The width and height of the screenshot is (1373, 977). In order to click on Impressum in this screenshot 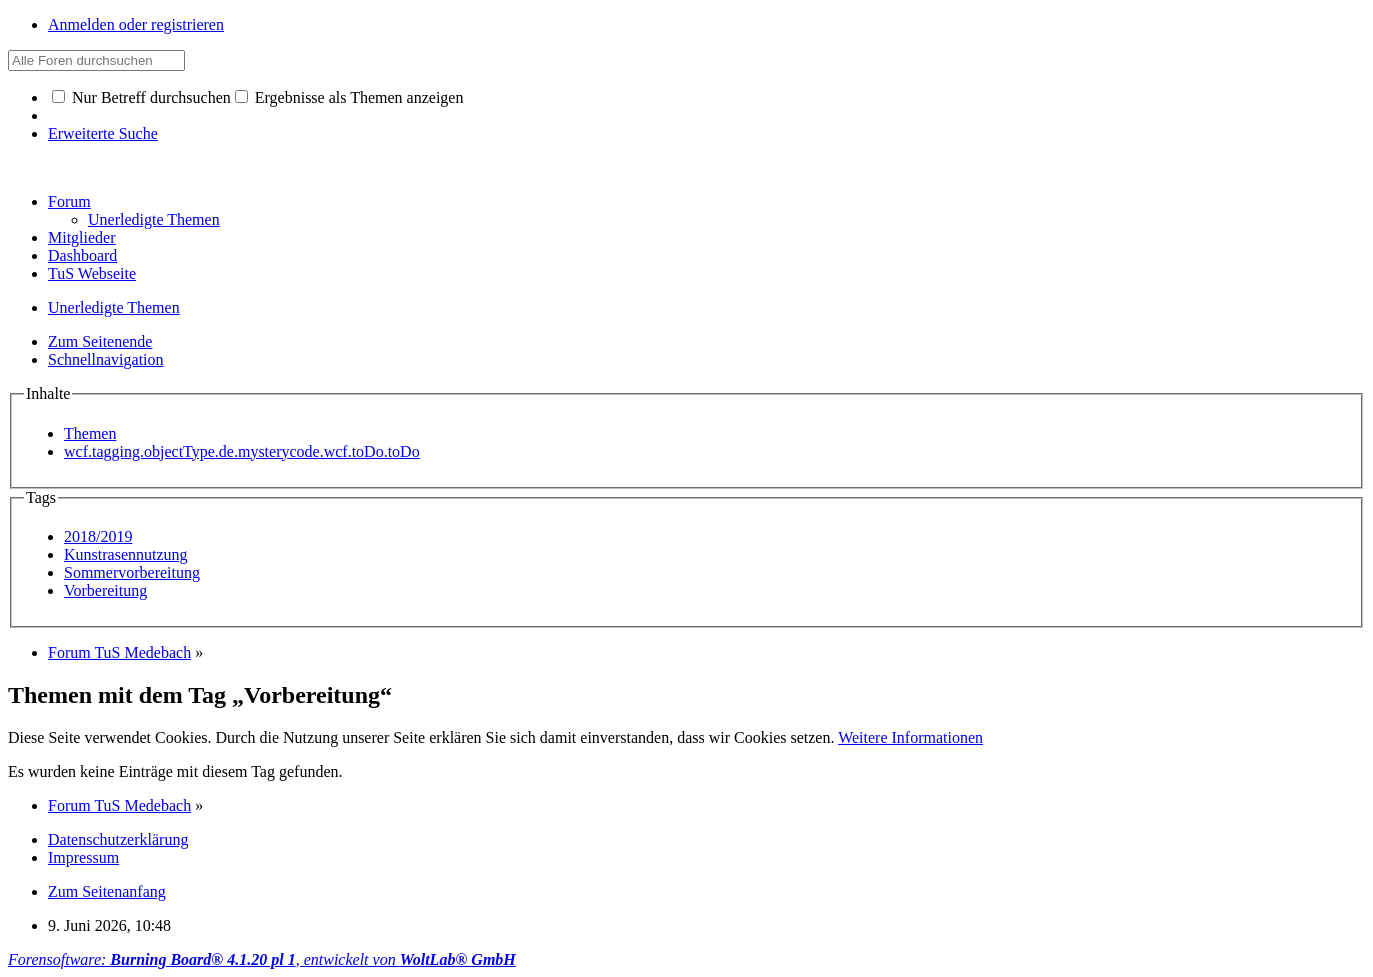, I will do `click(83, 857)`.